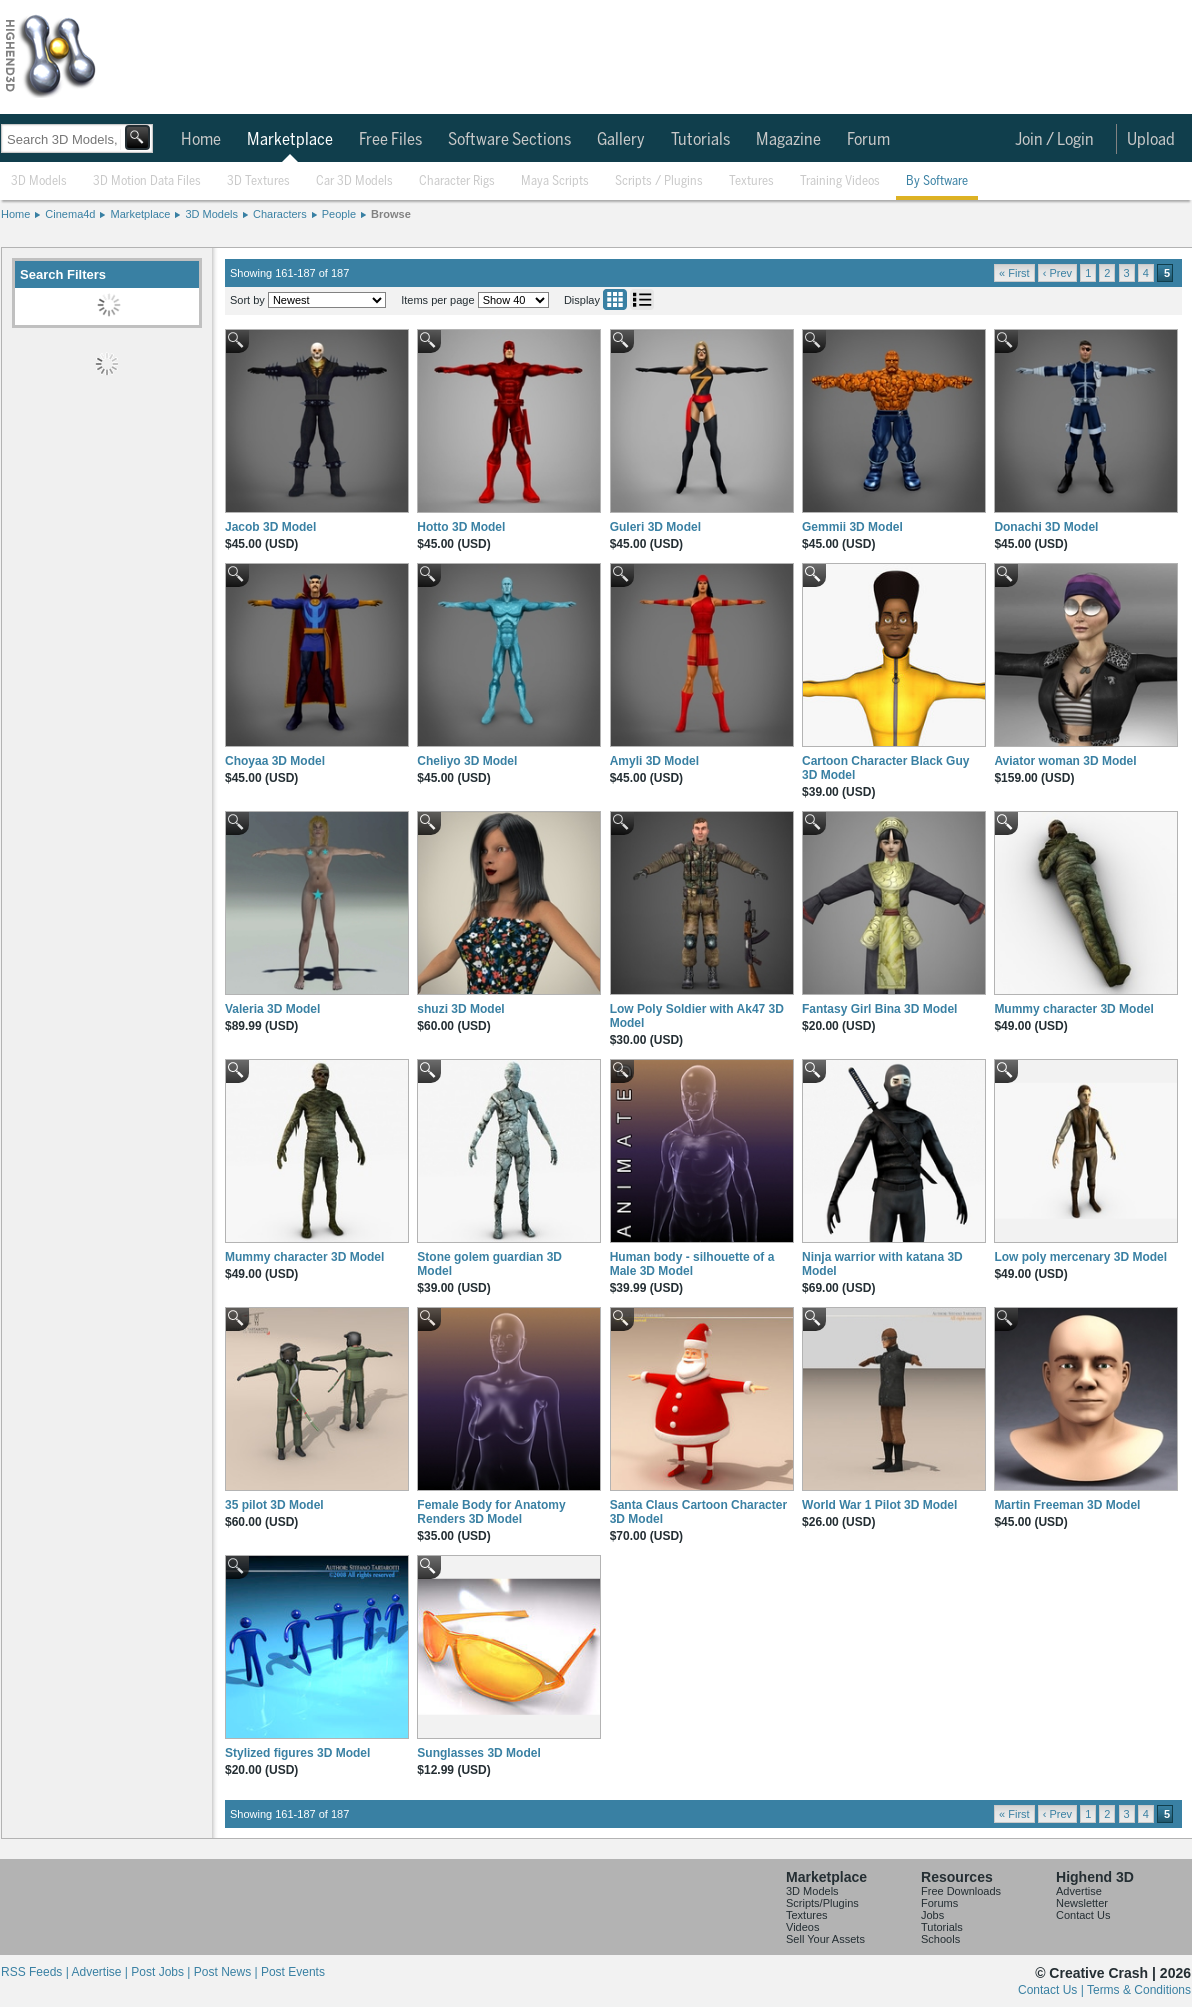  I want to click on RSS Feeds |, so click(36, 1972).